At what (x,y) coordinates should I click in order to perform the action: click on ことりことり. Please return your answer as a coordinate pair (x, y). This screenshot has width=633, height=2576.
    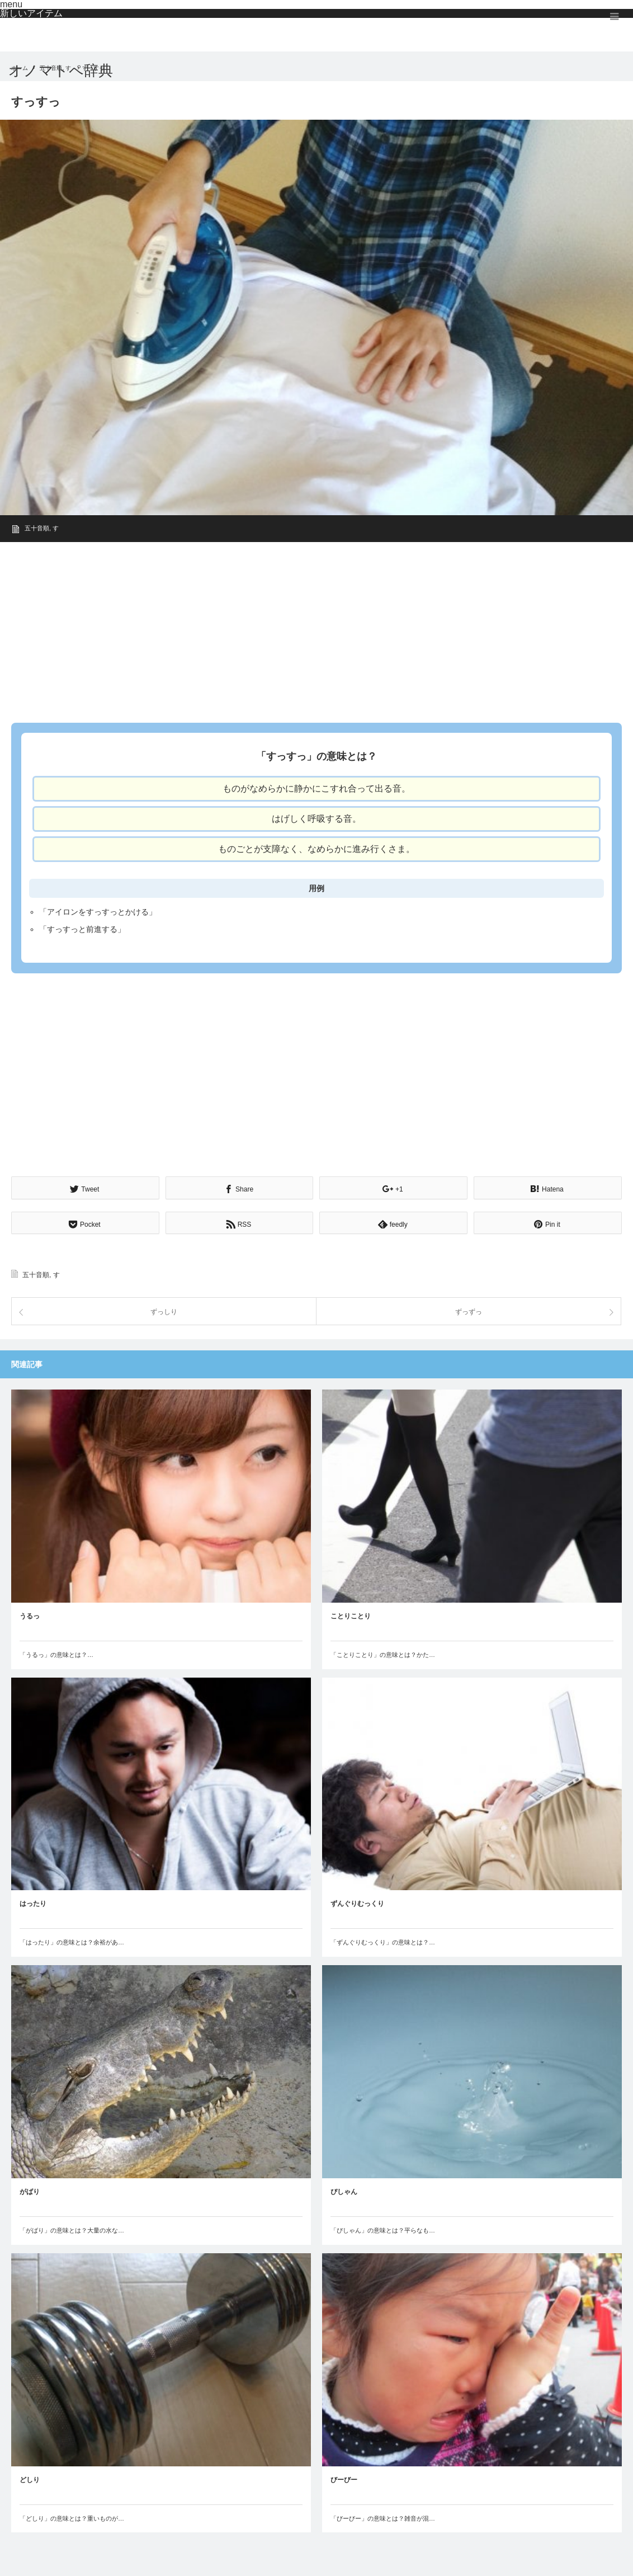
    Looking at the image, I should click on (350, 1614).